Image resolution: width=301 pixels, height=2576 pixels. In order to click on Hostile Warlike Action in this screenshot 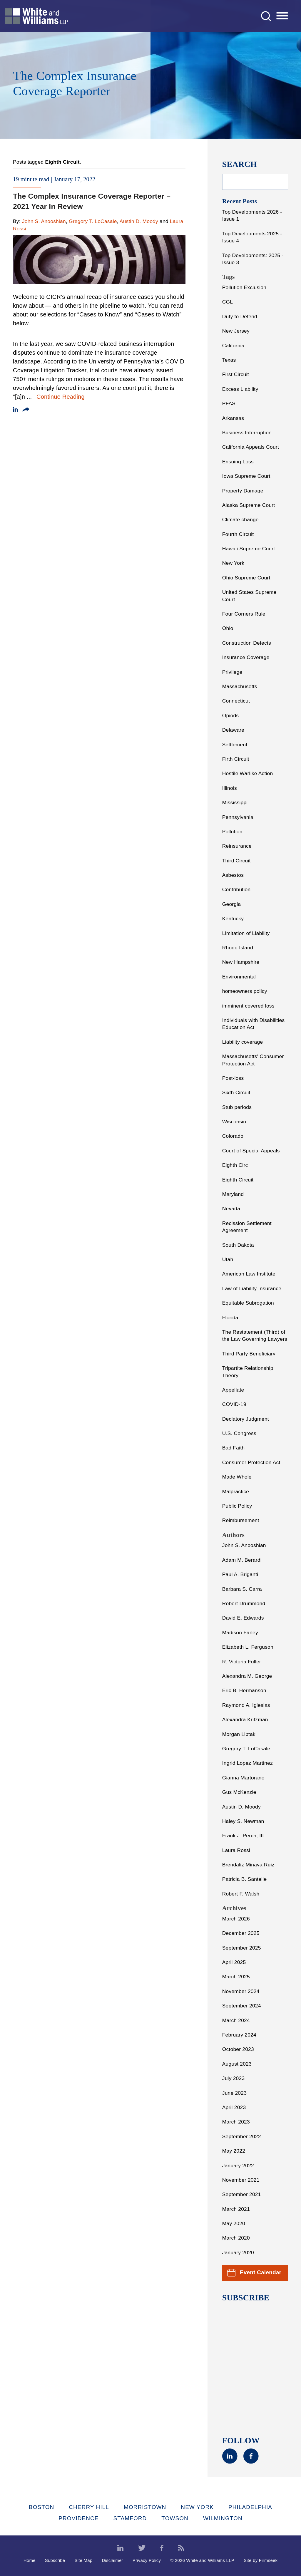, I will do `click(247, 773)`.